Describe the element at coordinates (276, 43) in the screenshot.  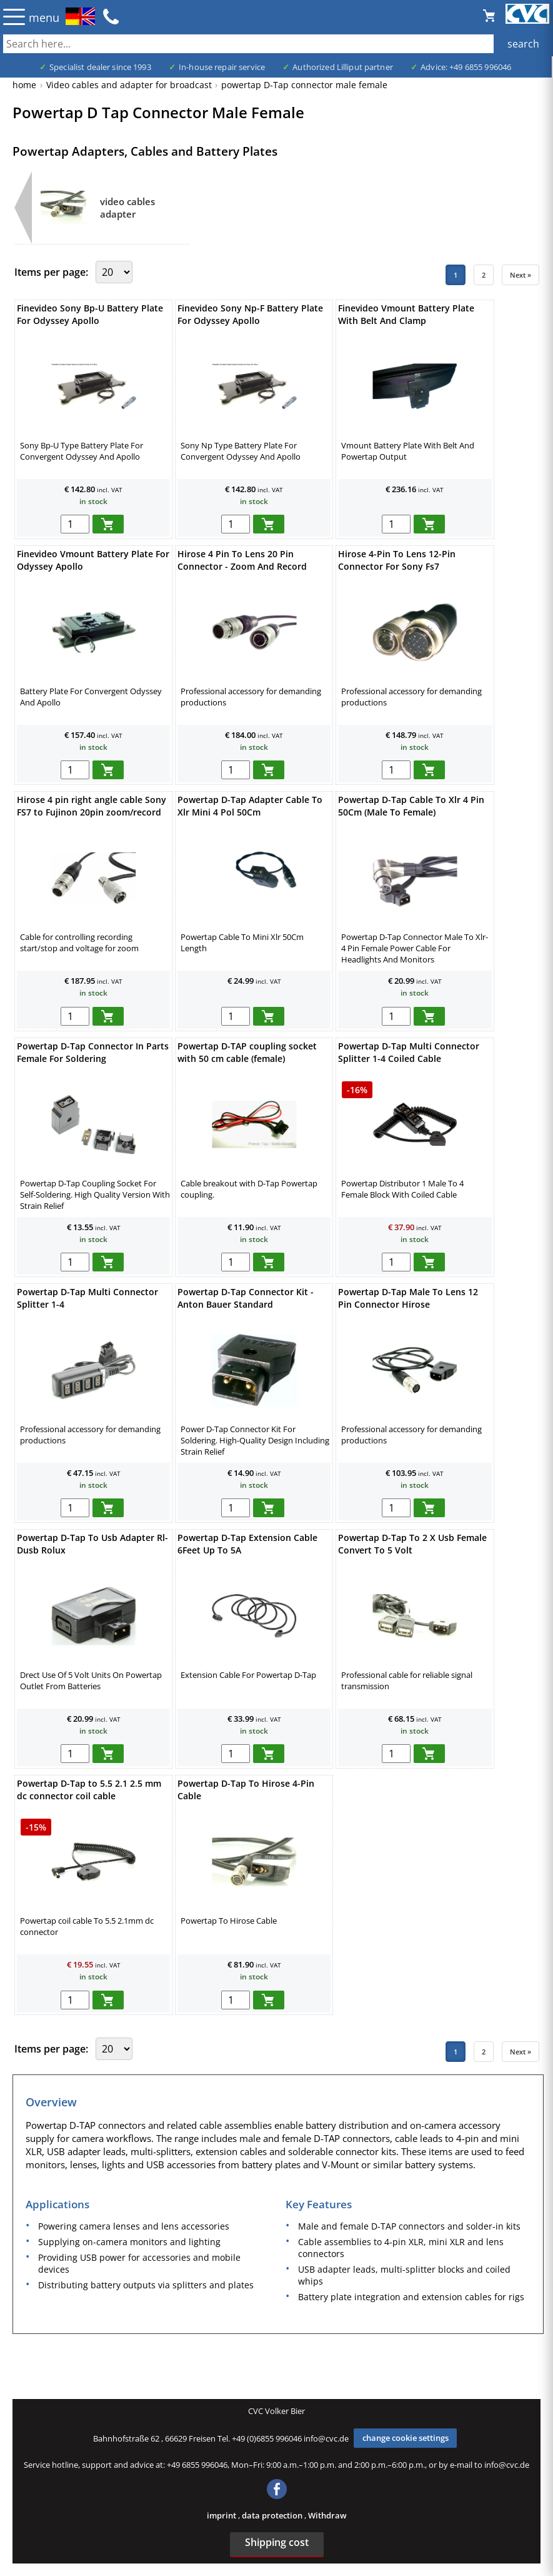
I see `[also several, separated by blank, keywords possible]` at that location.